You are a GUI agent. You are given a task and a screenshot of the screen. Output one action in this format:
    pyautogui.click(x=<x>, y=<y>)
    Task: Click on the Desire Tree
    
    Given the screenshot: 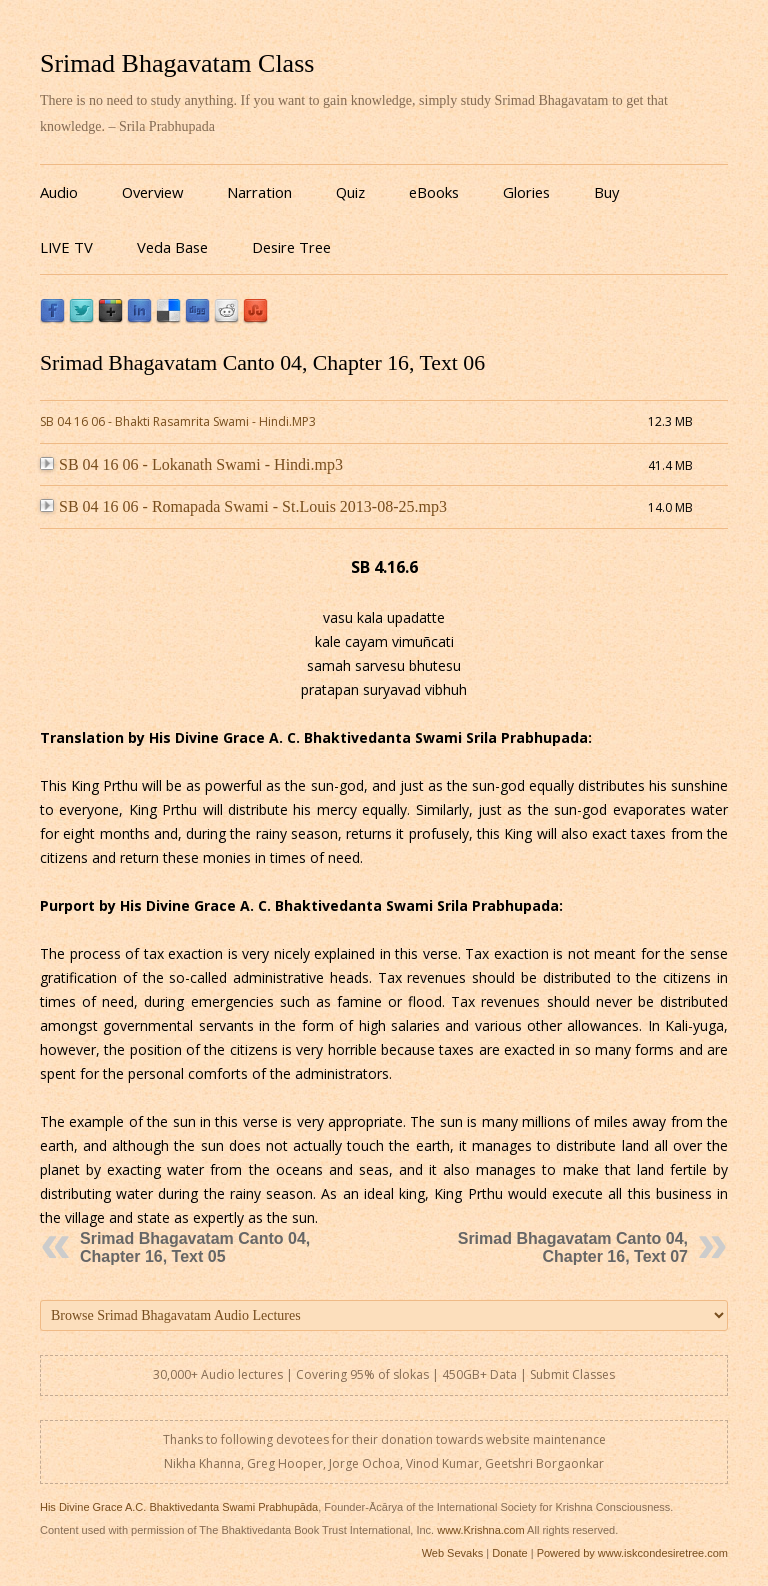 What is the action you would take?
    pyautogui.click(x=291, y=247)
    